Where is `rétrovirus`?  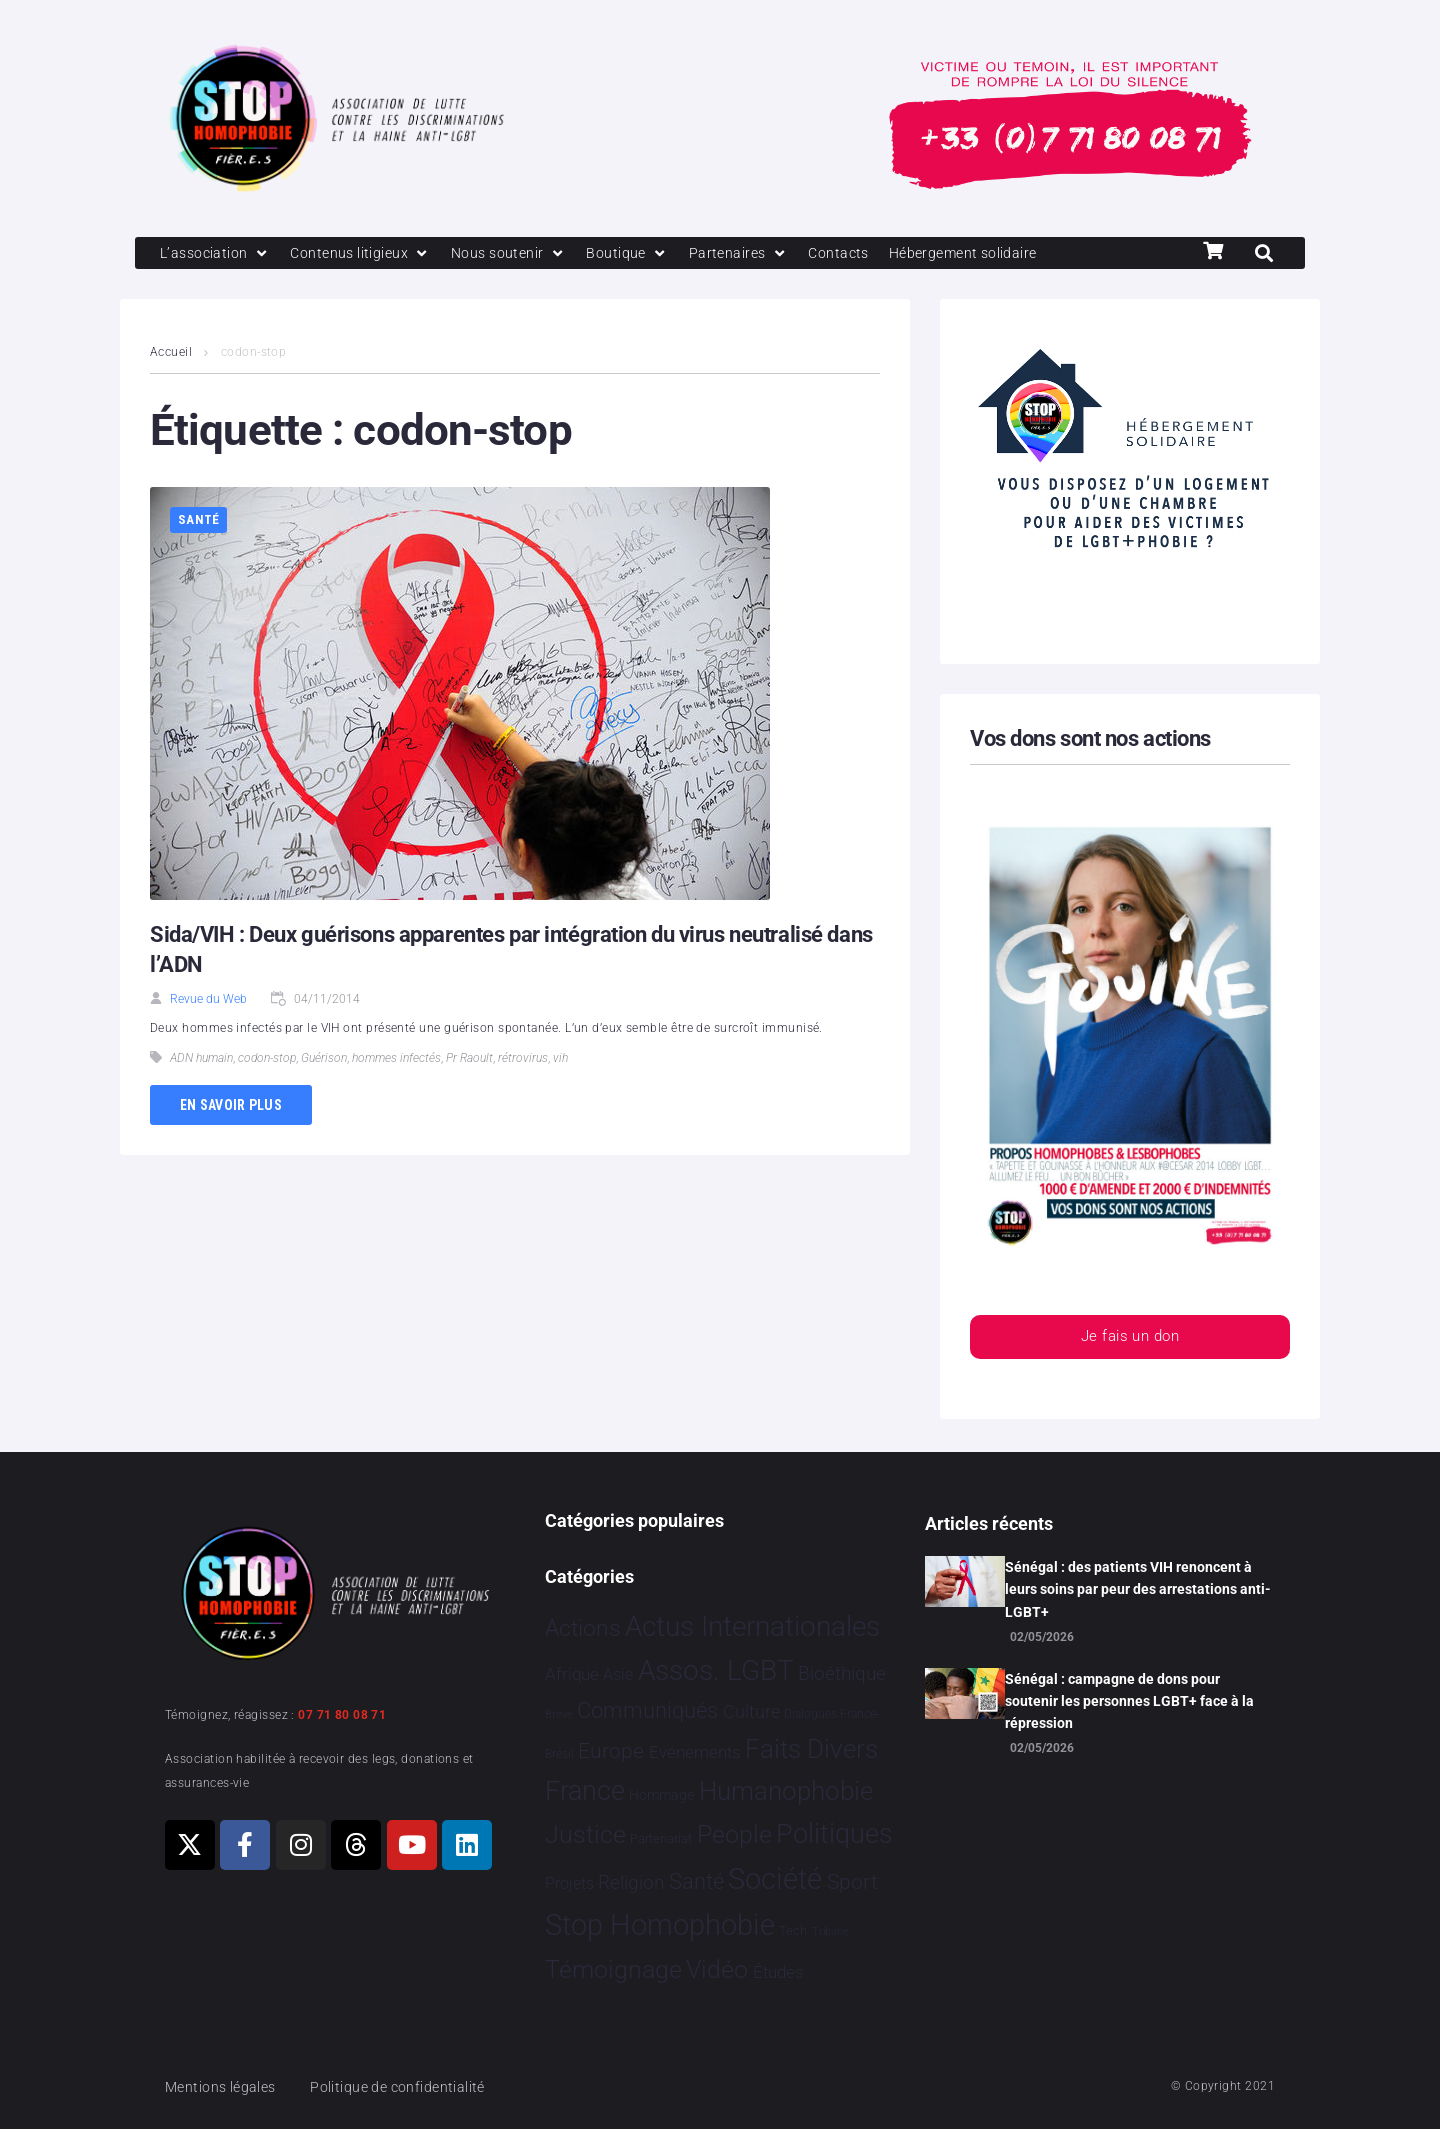 rétrovirus is located at coordinates (523, 1060).